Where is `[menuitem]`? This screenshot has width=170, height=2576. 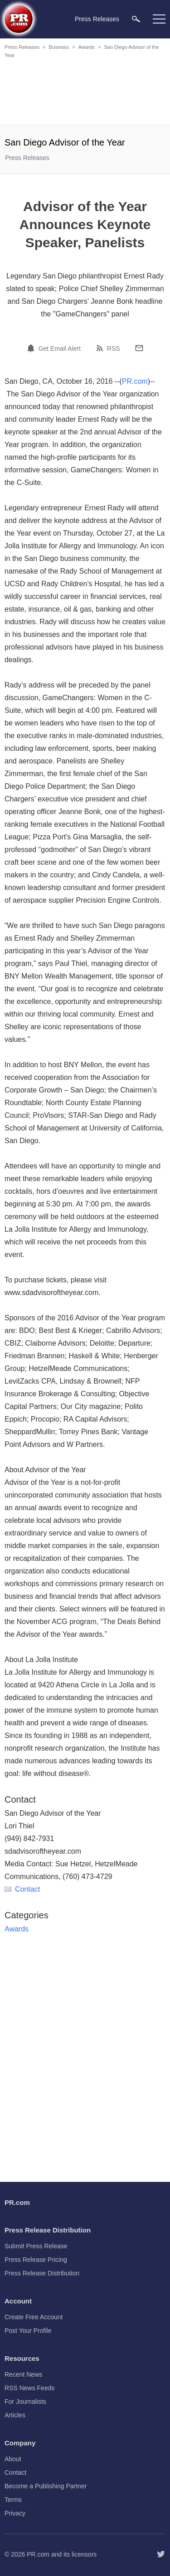 [menuitem] is located at coordinates (136, 19).